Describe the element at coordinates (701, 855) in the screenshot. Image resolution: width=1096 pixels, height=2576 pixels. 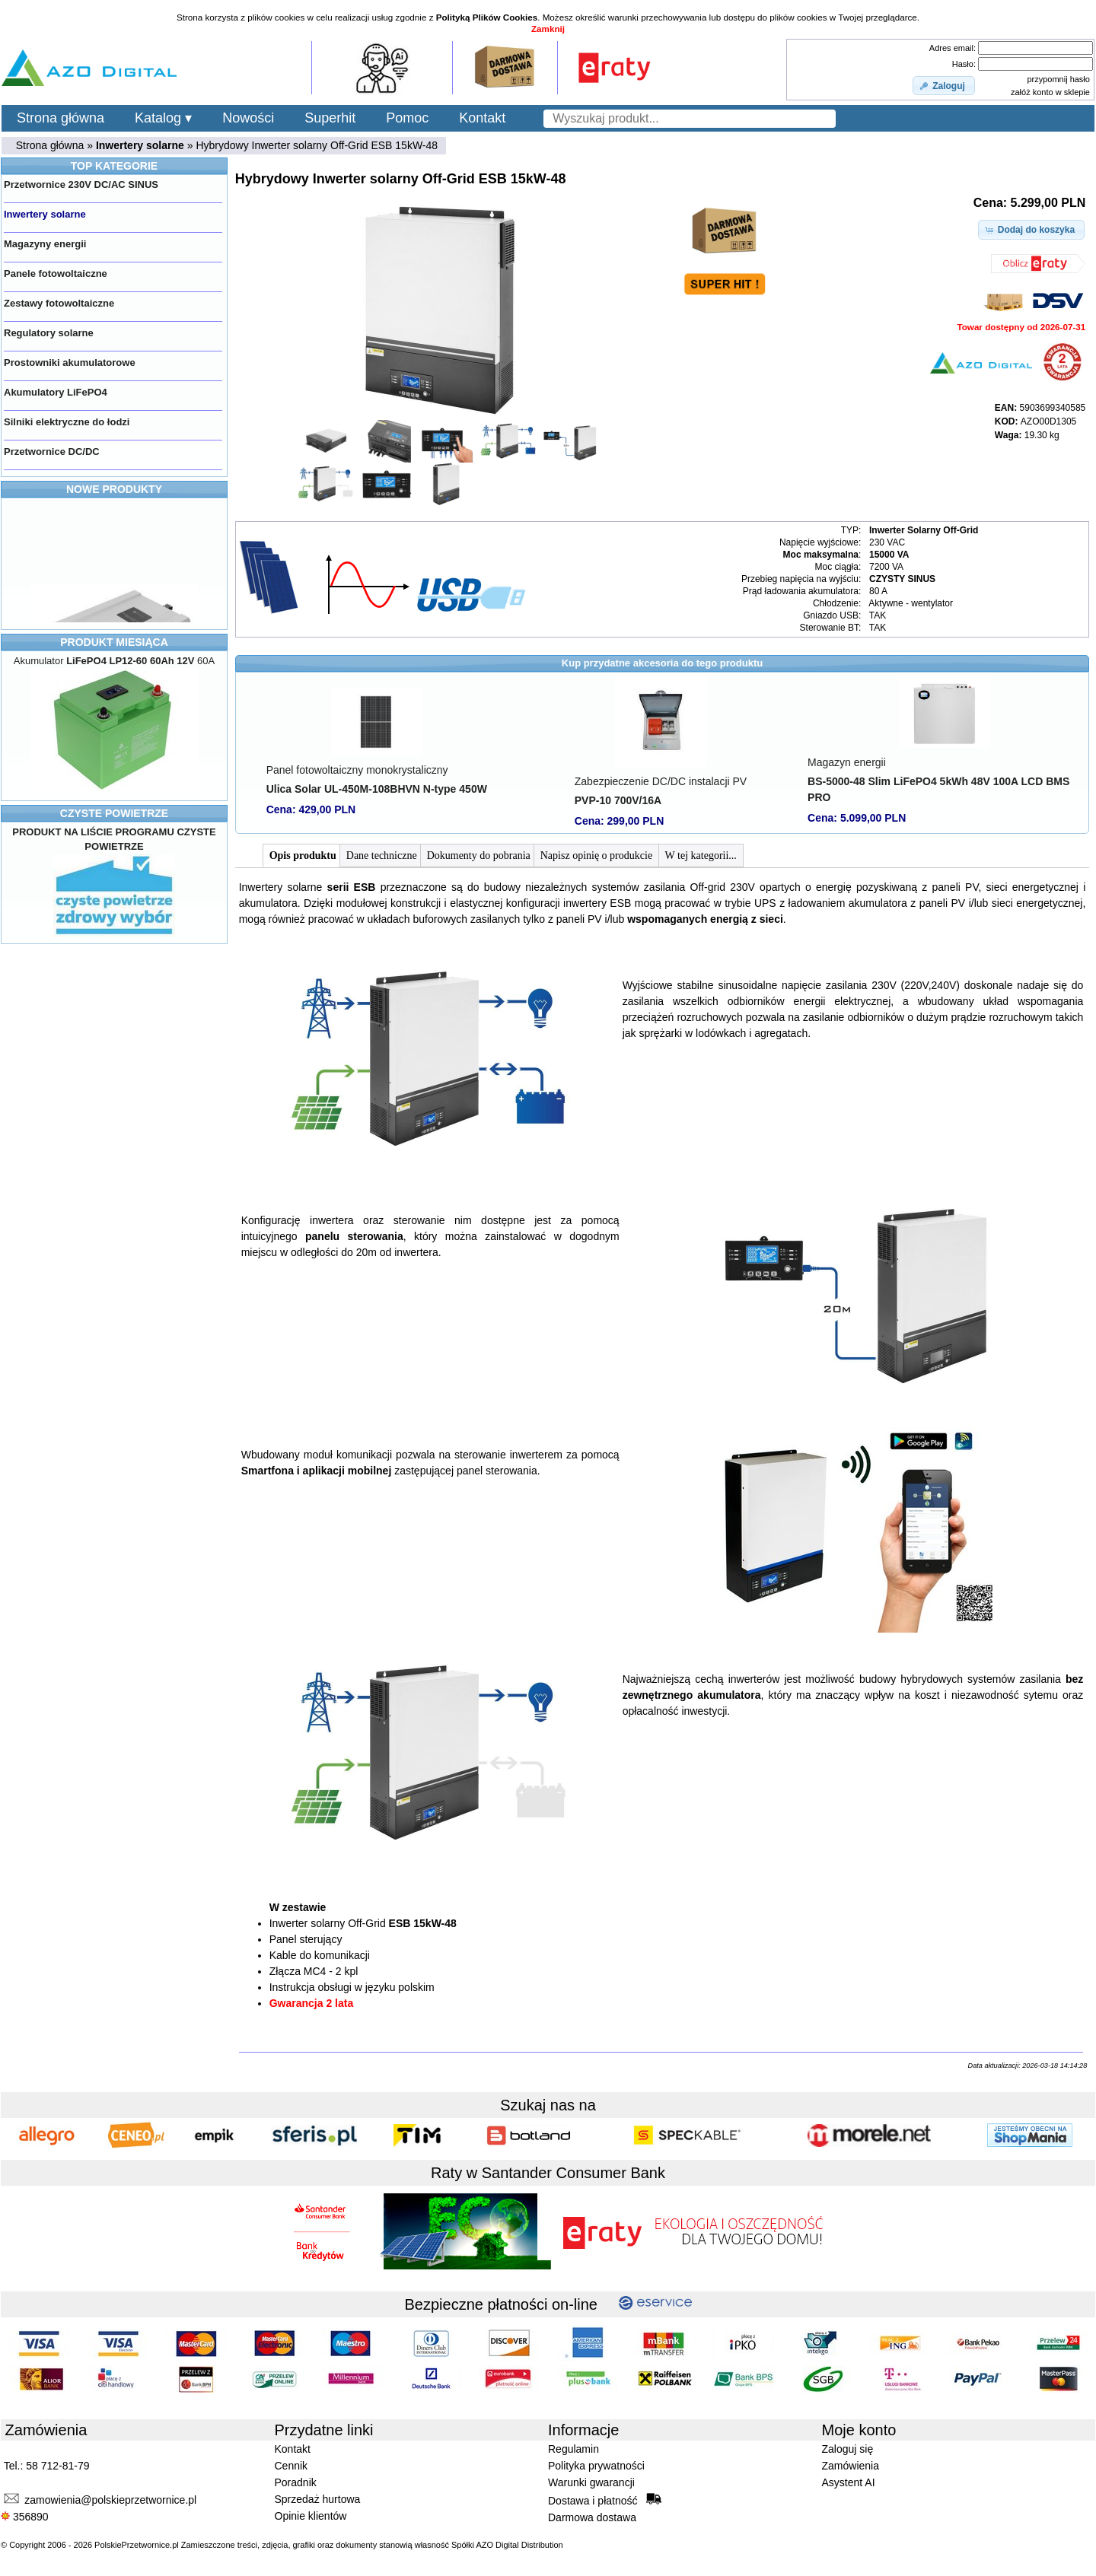
I see `W tej kategorii...` at that location.